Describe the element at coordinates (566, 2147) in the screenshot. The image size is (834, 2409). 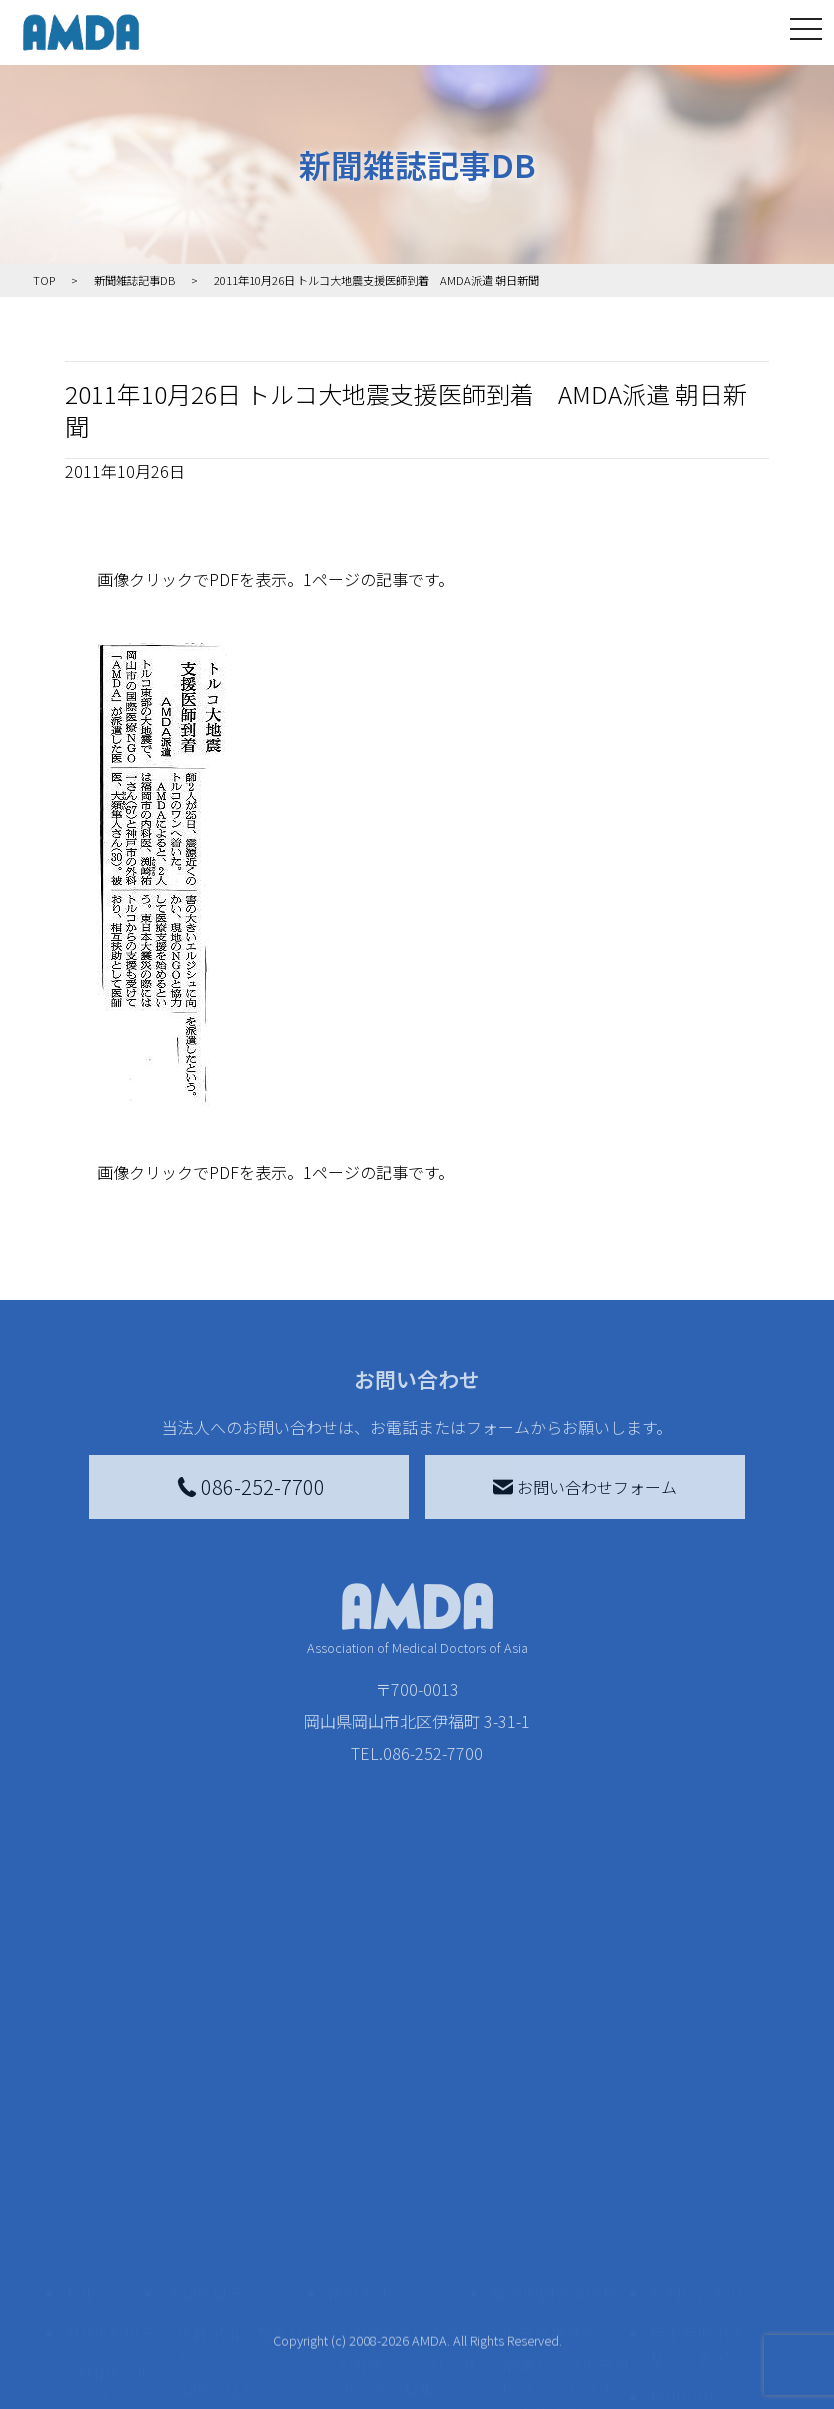
I see `南海トラフ災害対応プラットフォーム交流広場` at that location.